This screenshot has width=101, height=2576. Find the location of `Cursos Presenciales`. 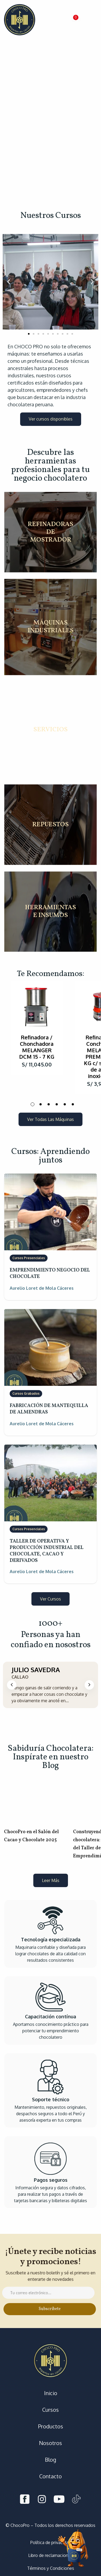

Cursos Presenciales is located at coordinates (28, 1258).